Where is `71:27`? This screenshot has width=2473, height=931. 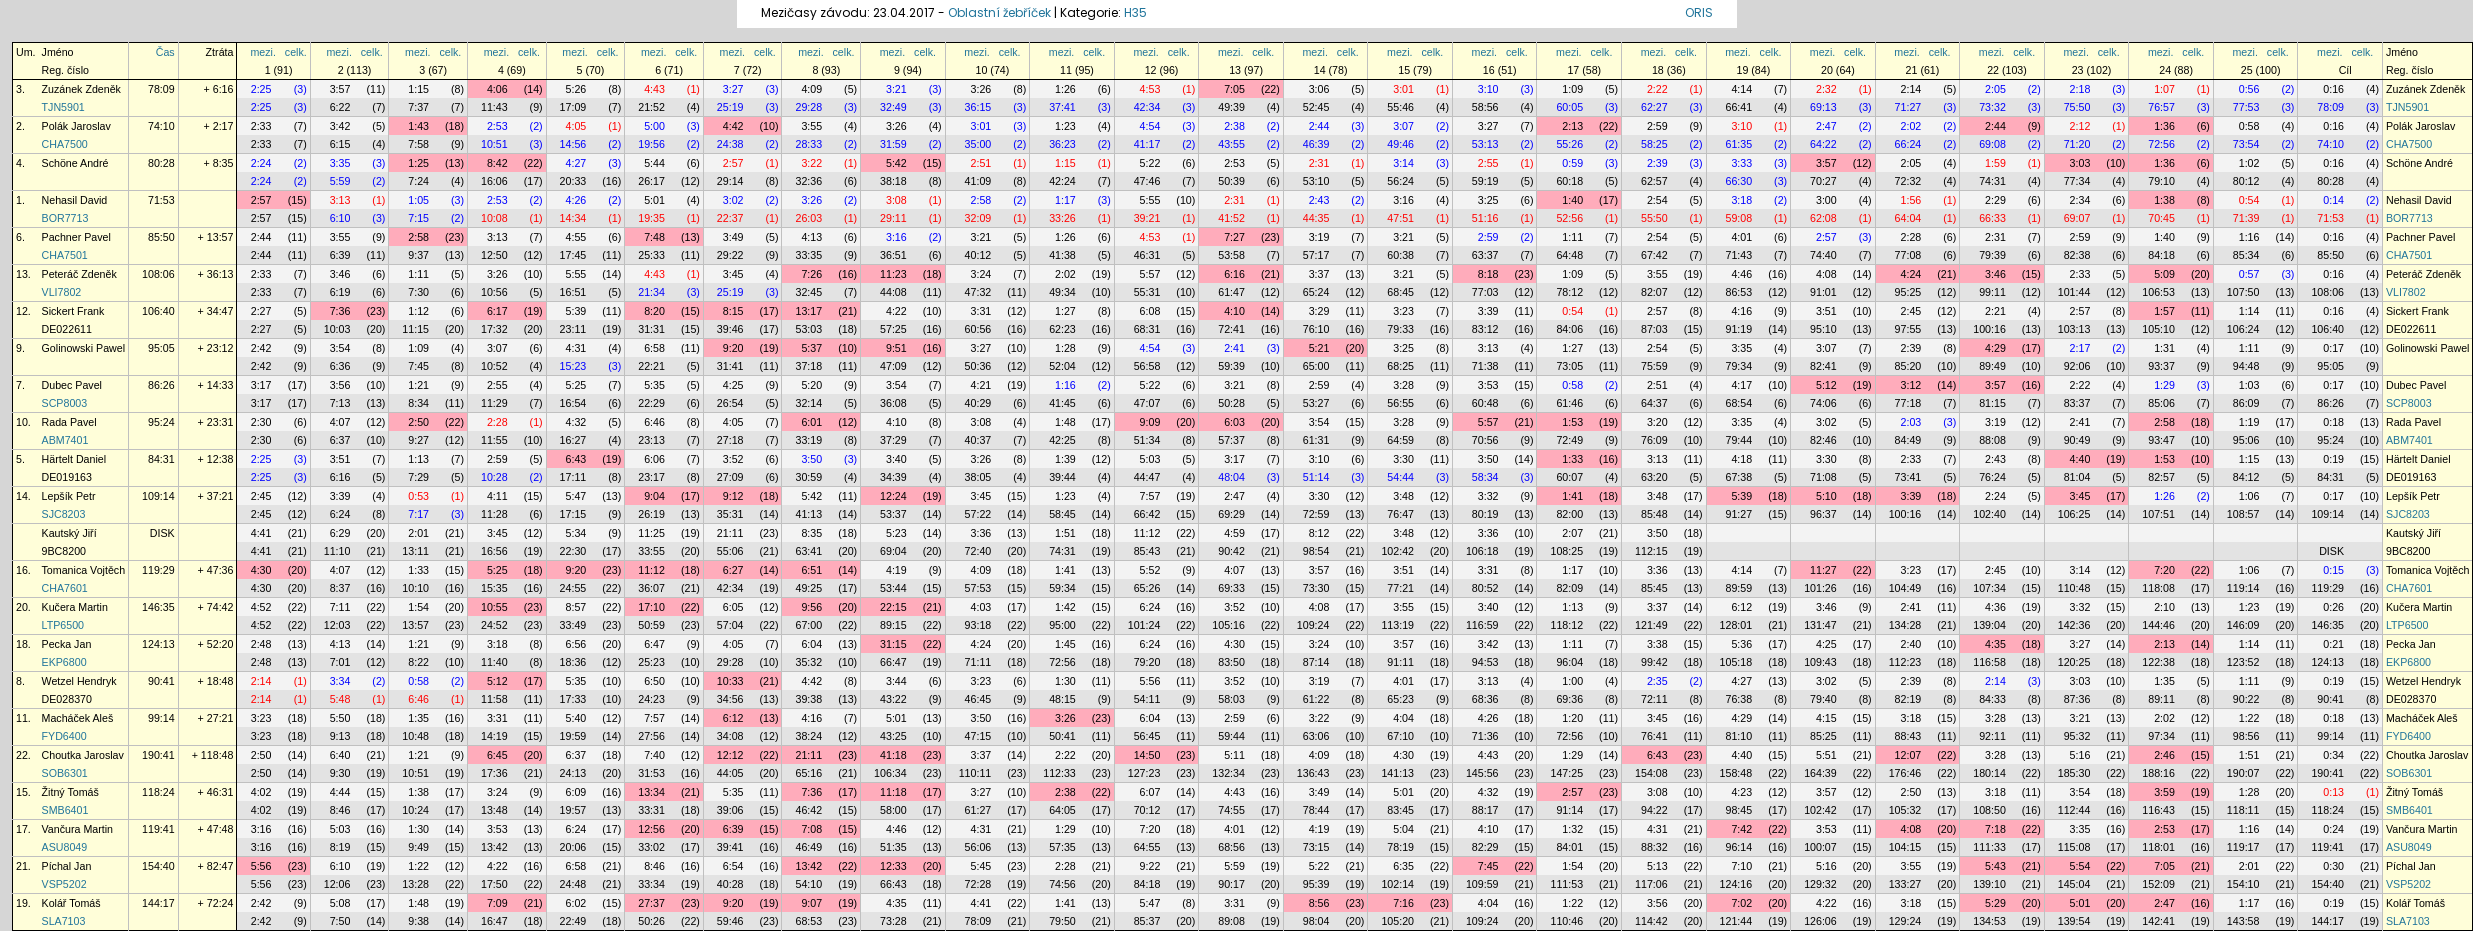
71:27 is located at coordinates (1908, 107).